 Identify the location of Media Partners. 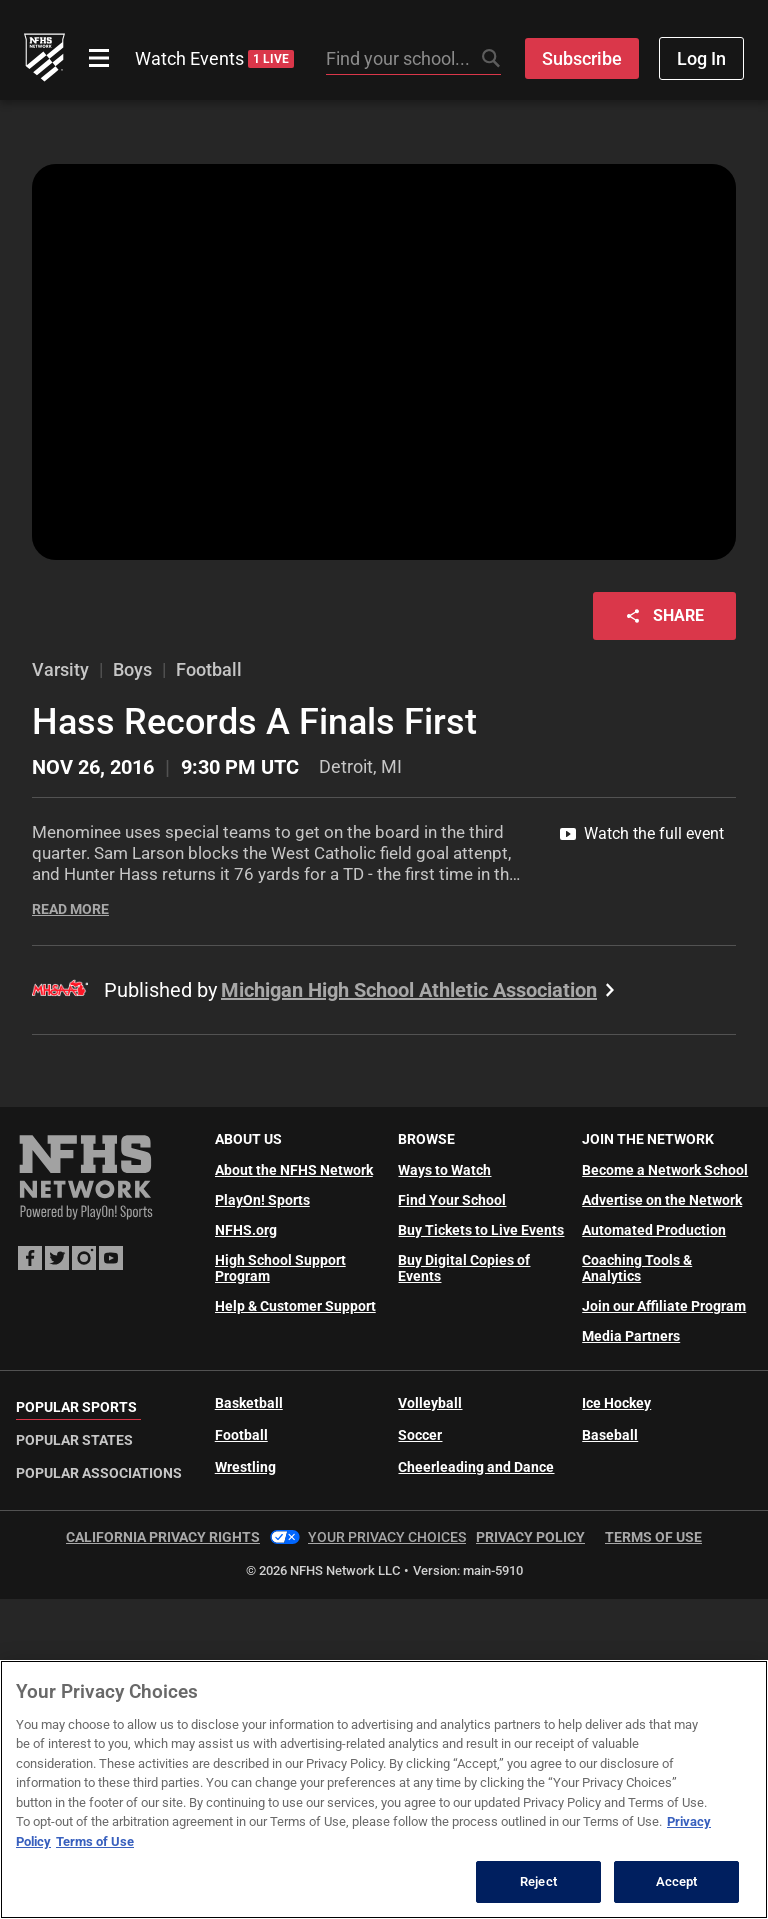
(631, 1336).